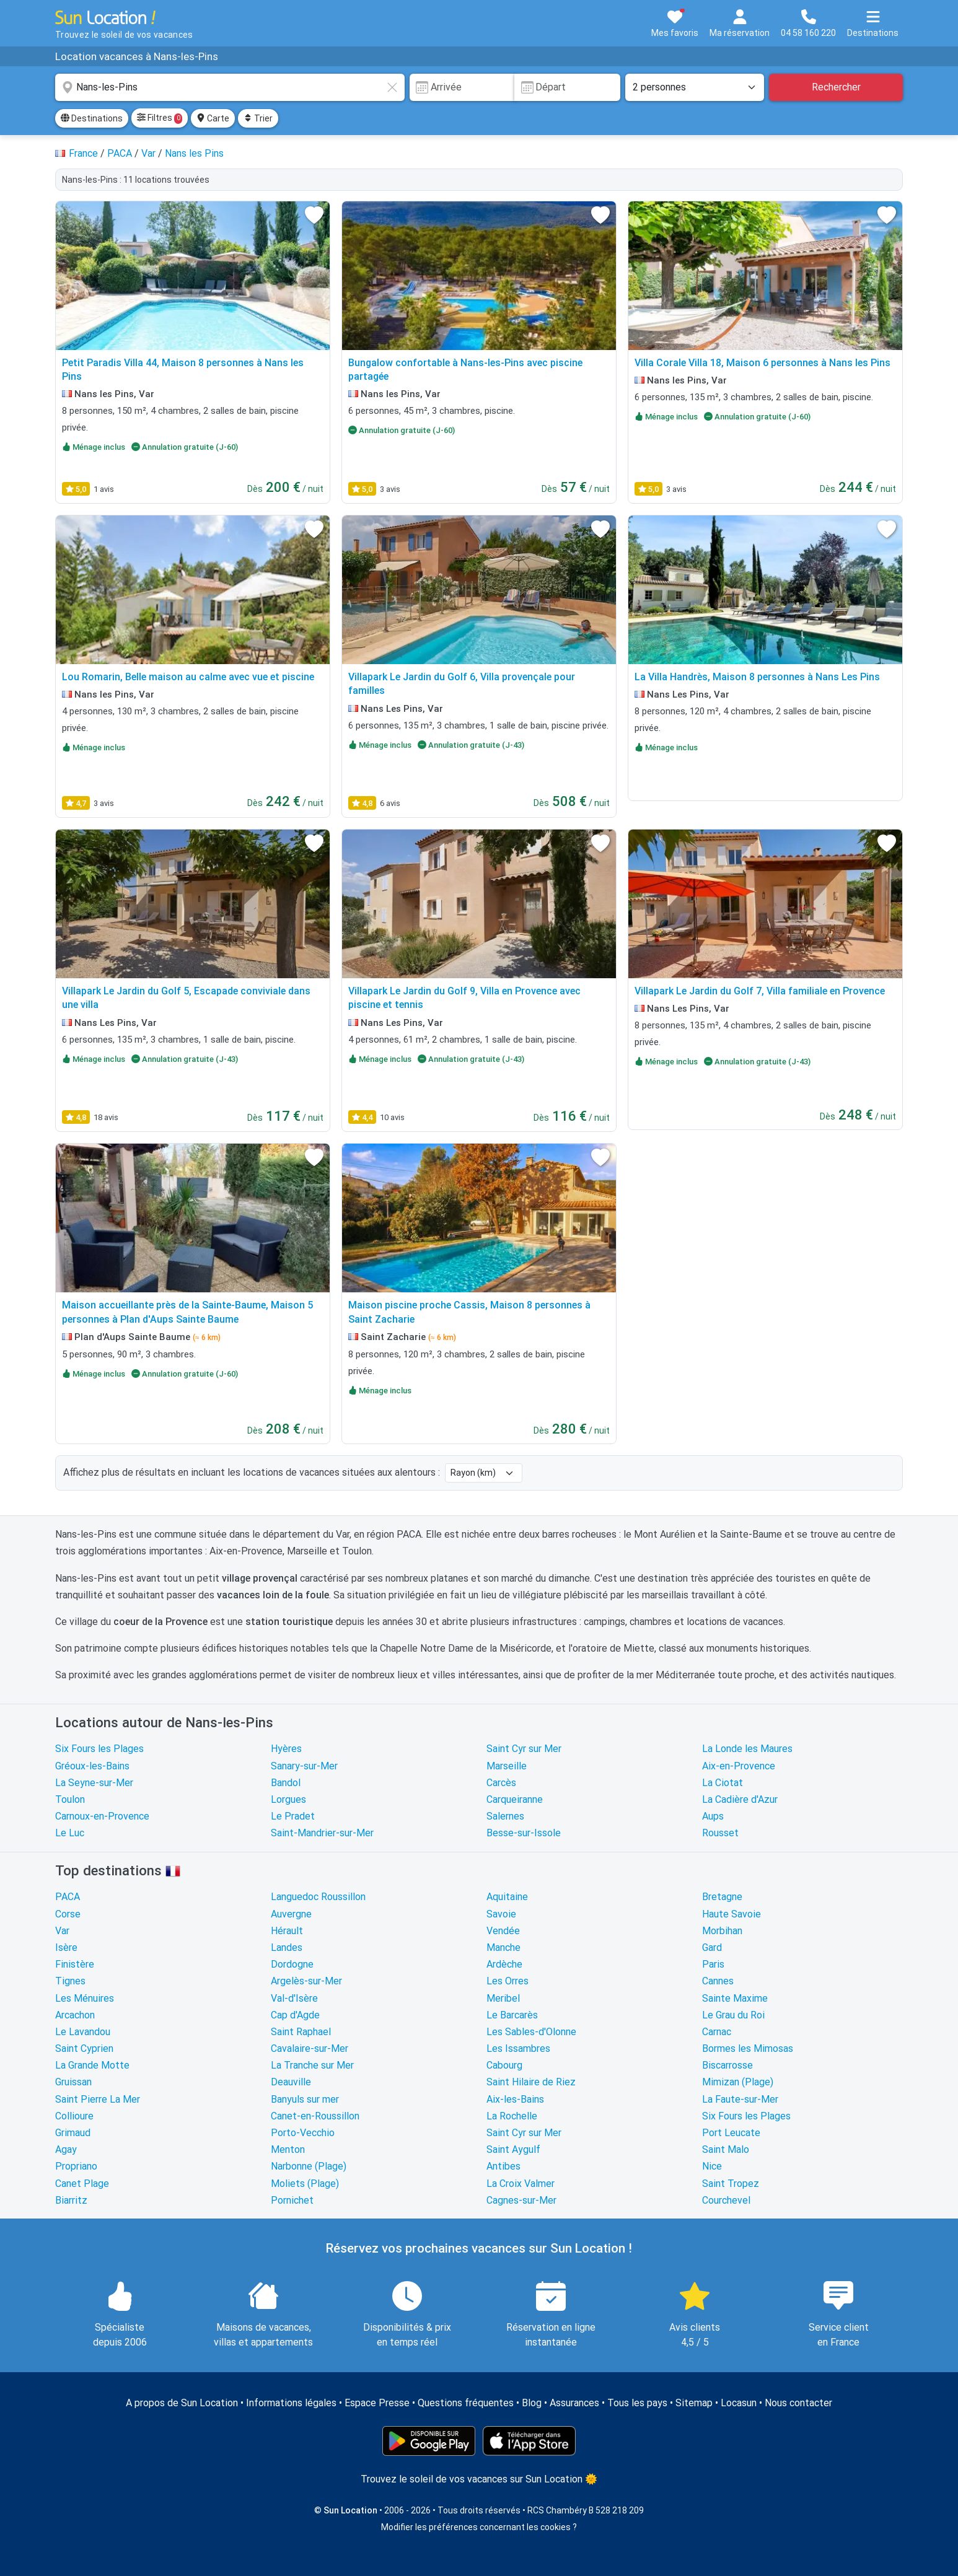  I want to click on Saint Aygulf, so click(513, 2149).